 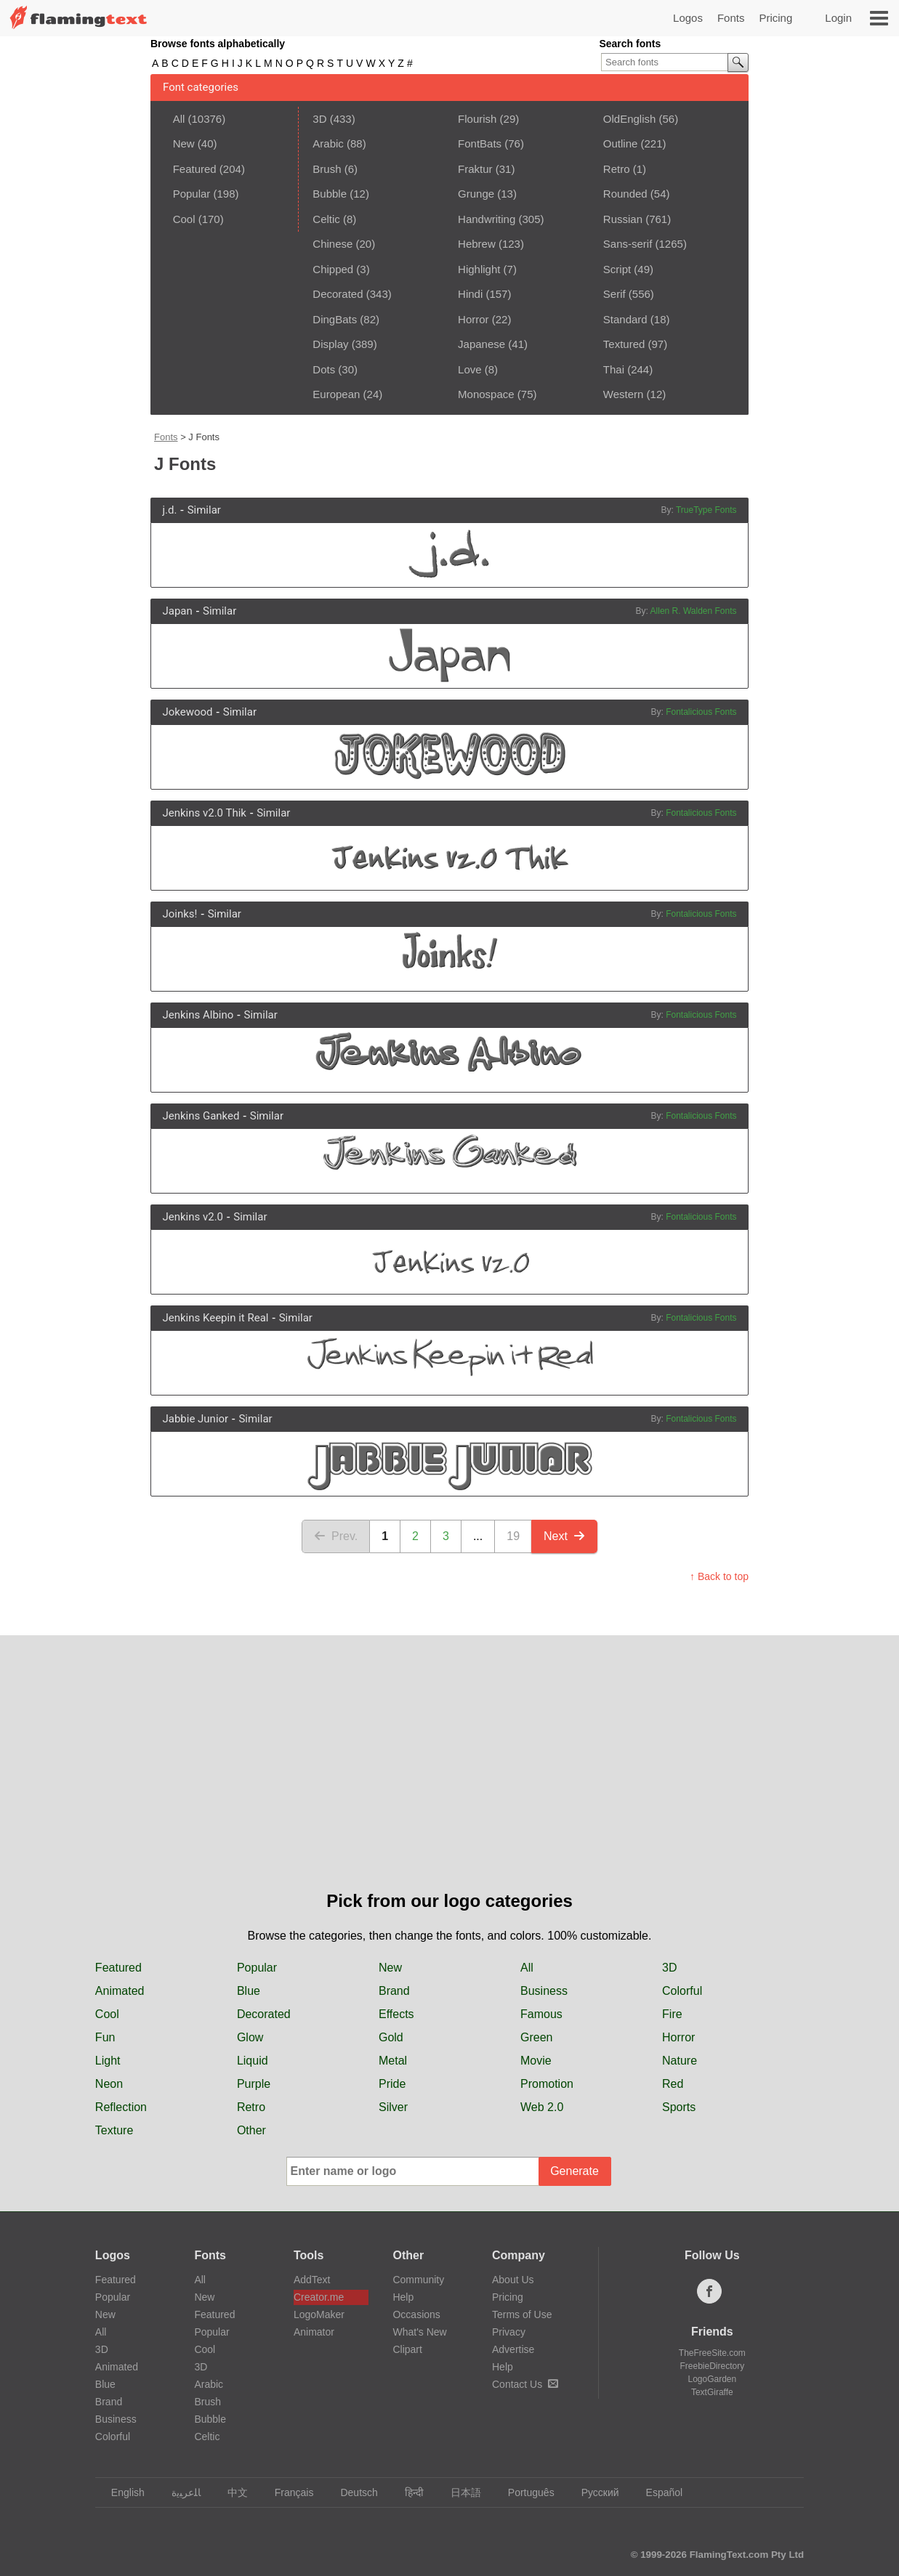 What do you see at coordinates (195, 1418) in the screenshot?
I see `Jabbie Junior` at bounding box center [195, 1418].